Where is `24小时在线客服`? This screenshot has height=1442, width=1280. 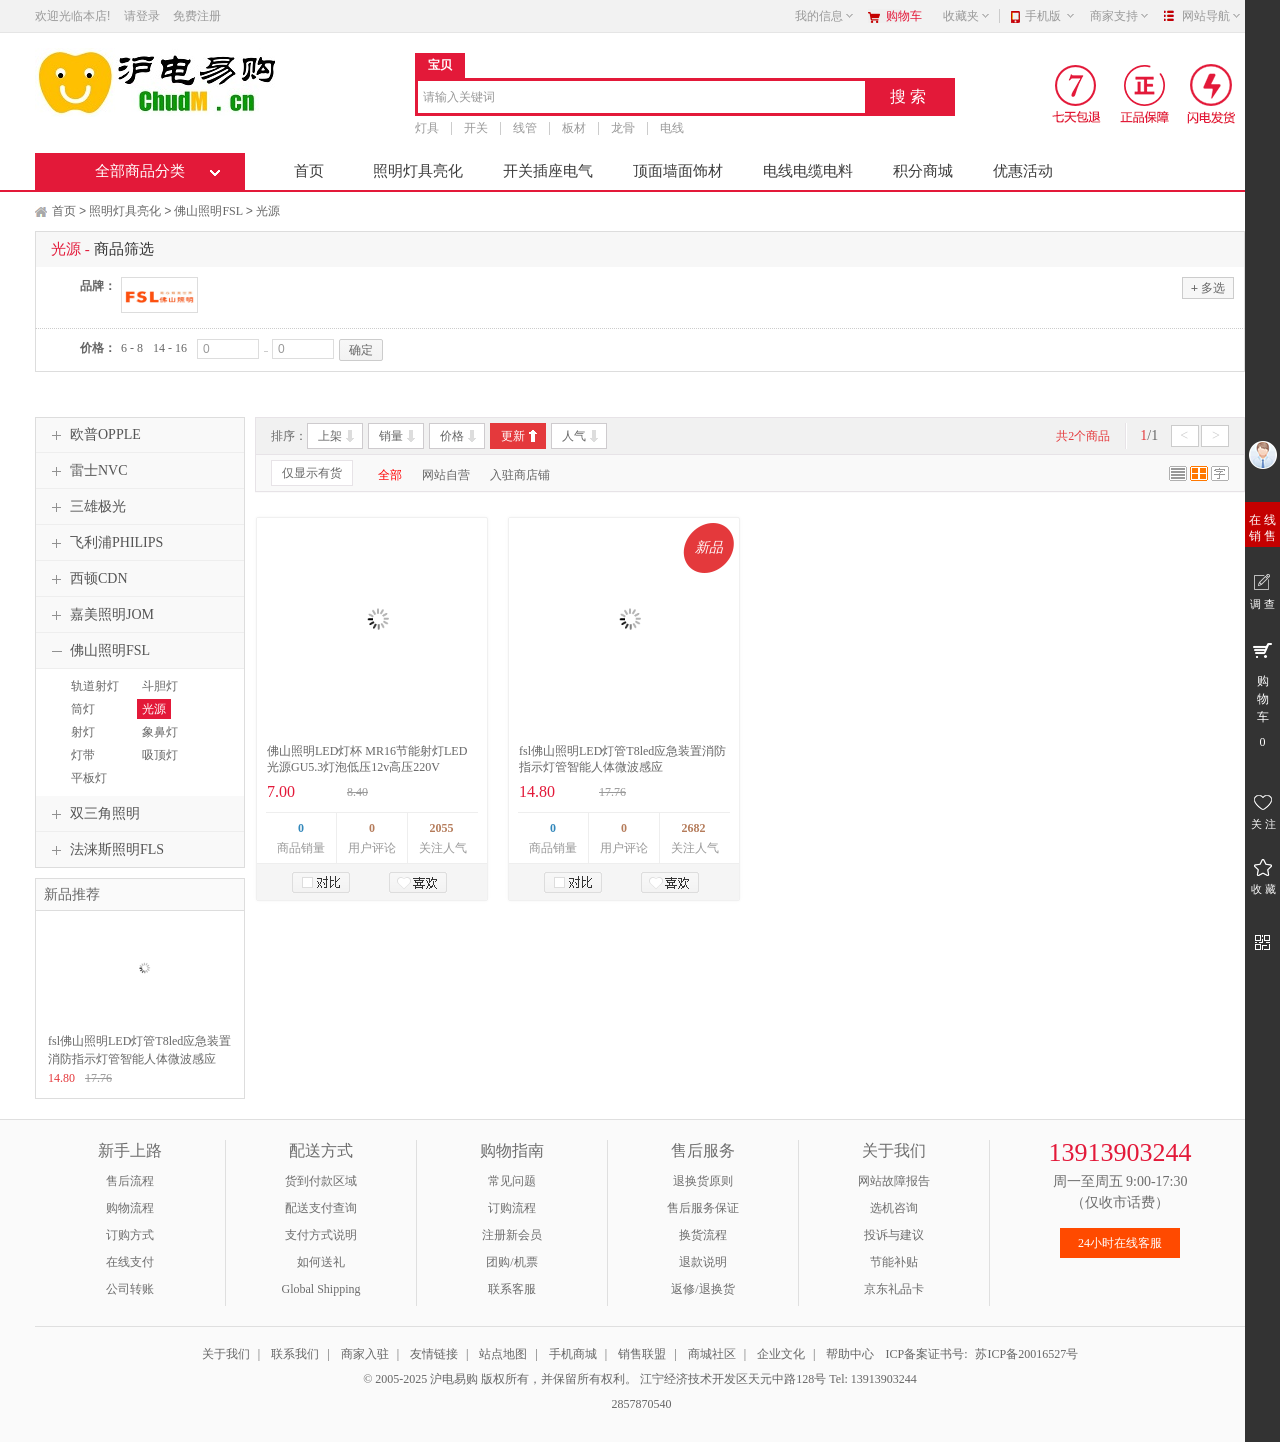 24小时在线客服 is located at coordinates (1120, 1243).